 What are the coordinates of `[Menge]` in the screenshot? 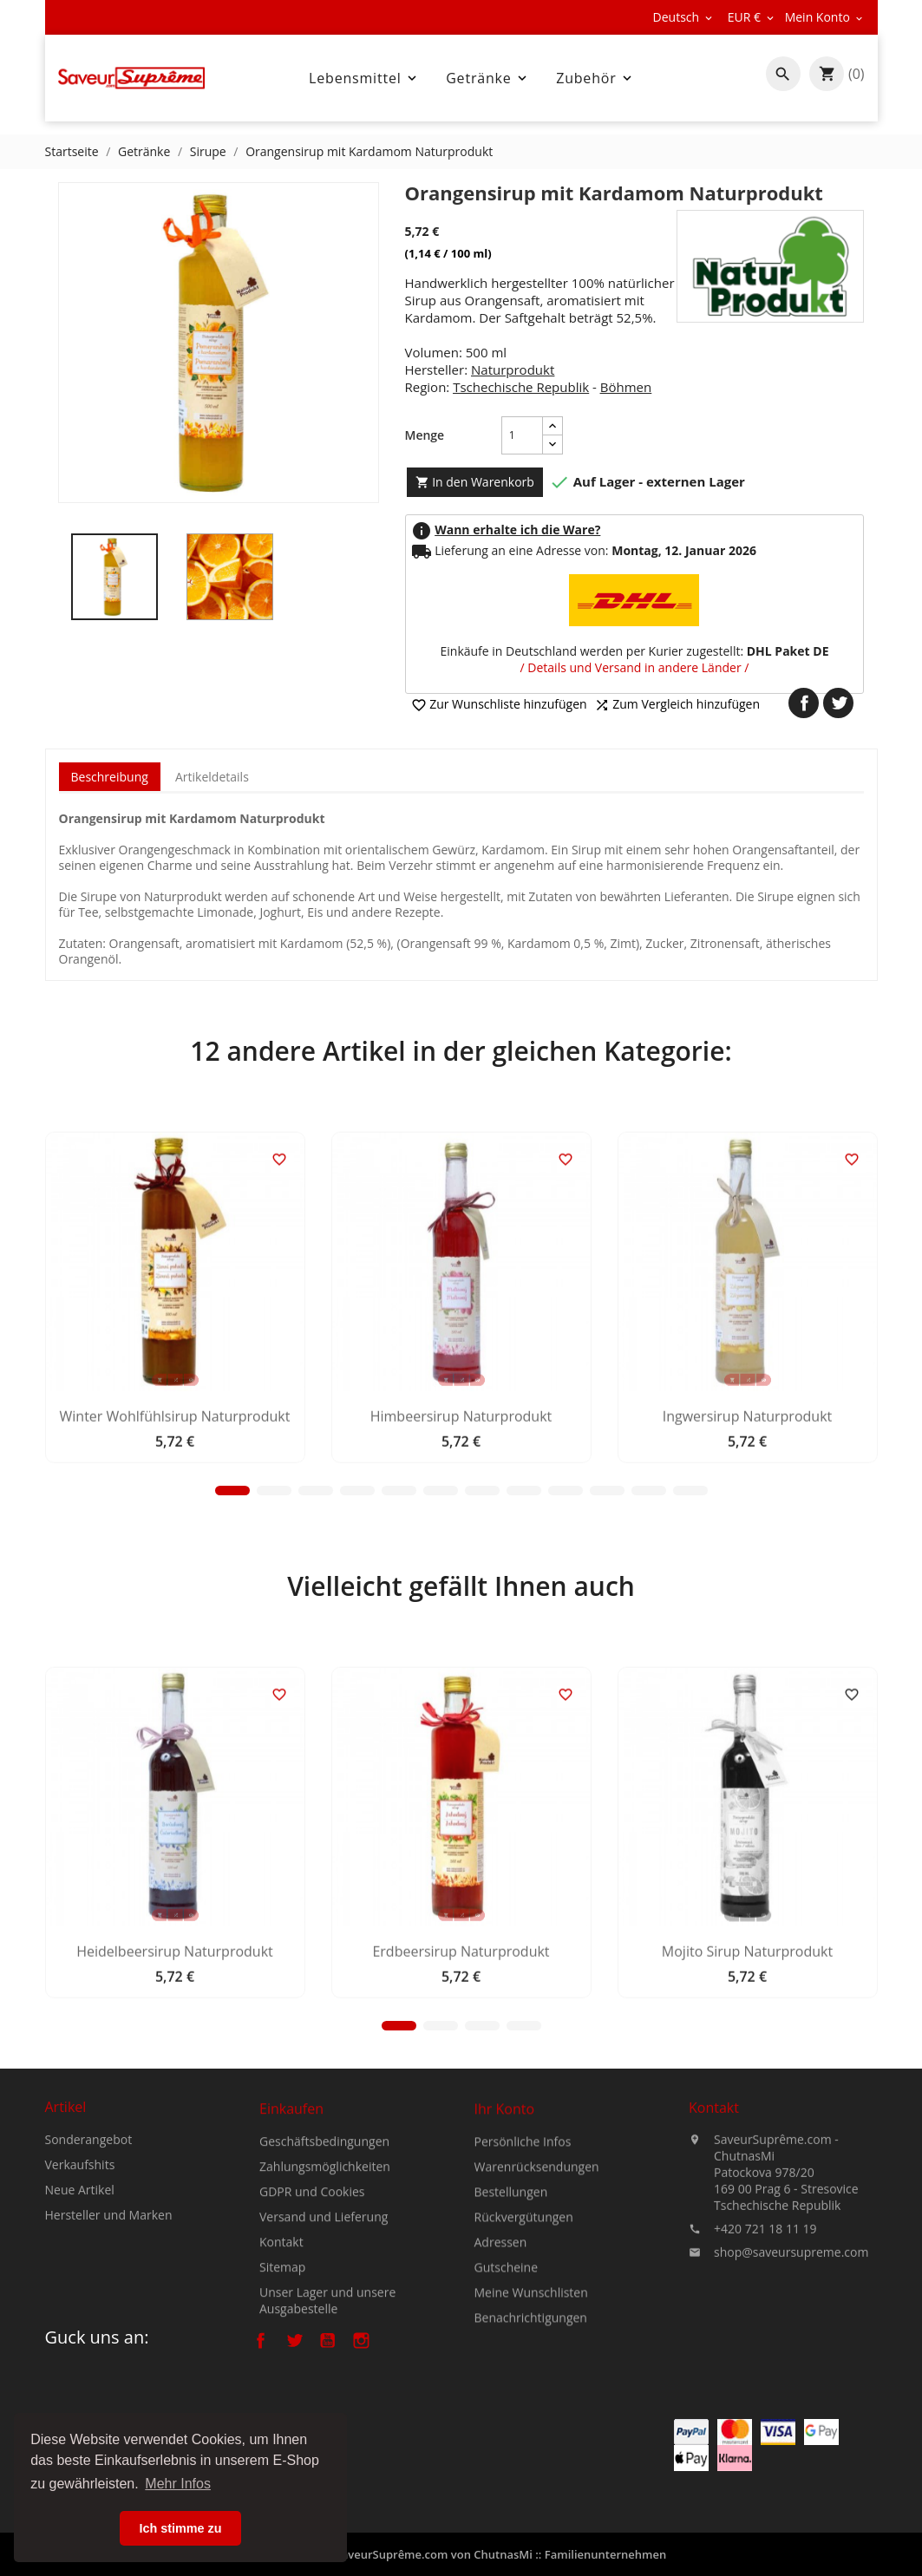 It's located at (522, 435).